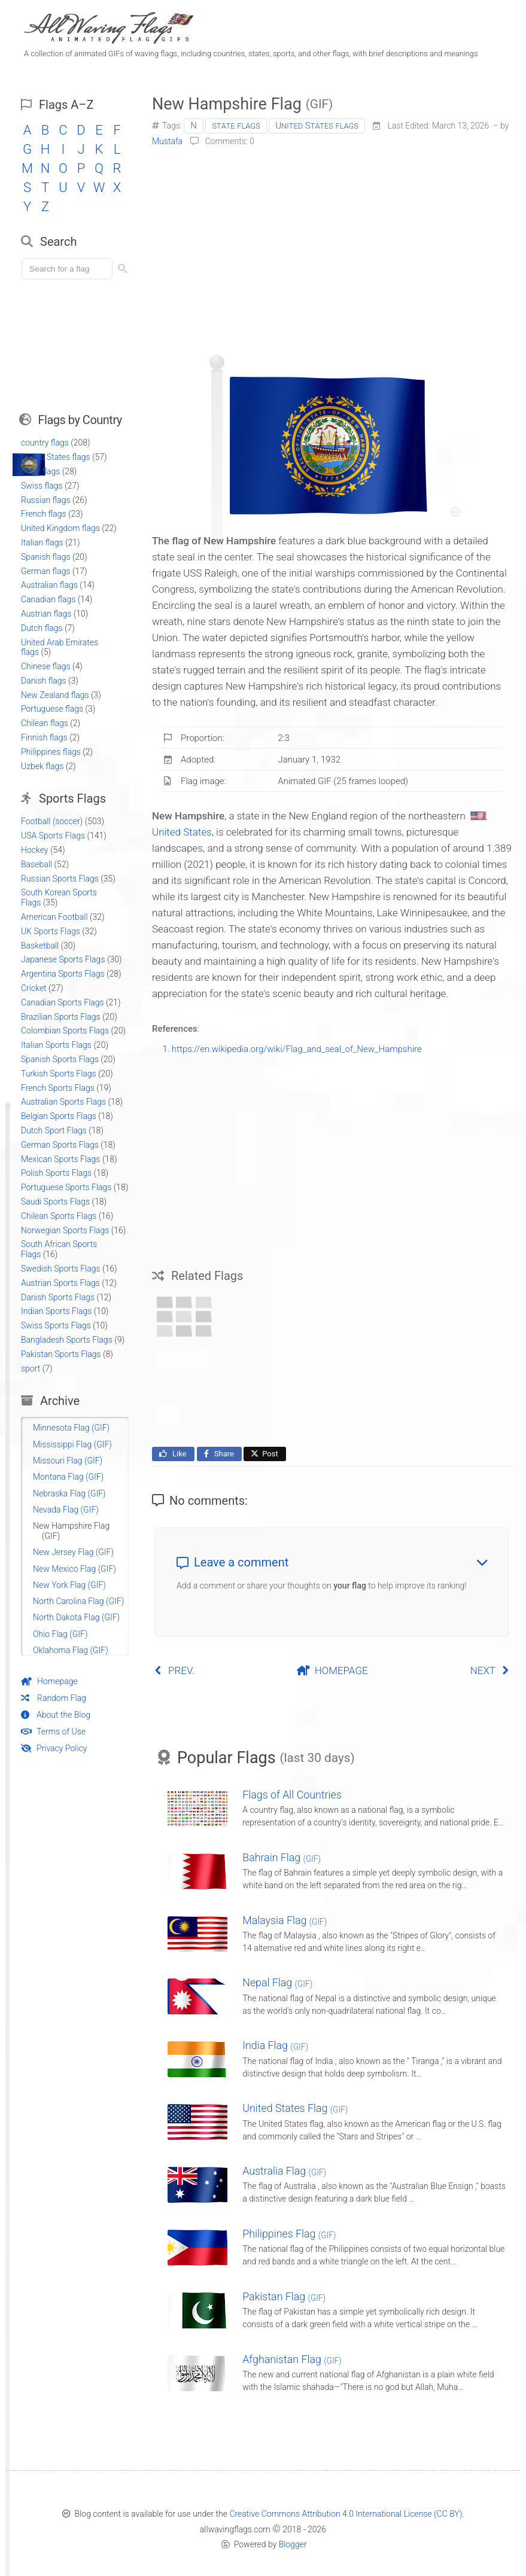  Describe the element at coordinates (275, 2045) in the screenshot. I see `India Flag` at that location.